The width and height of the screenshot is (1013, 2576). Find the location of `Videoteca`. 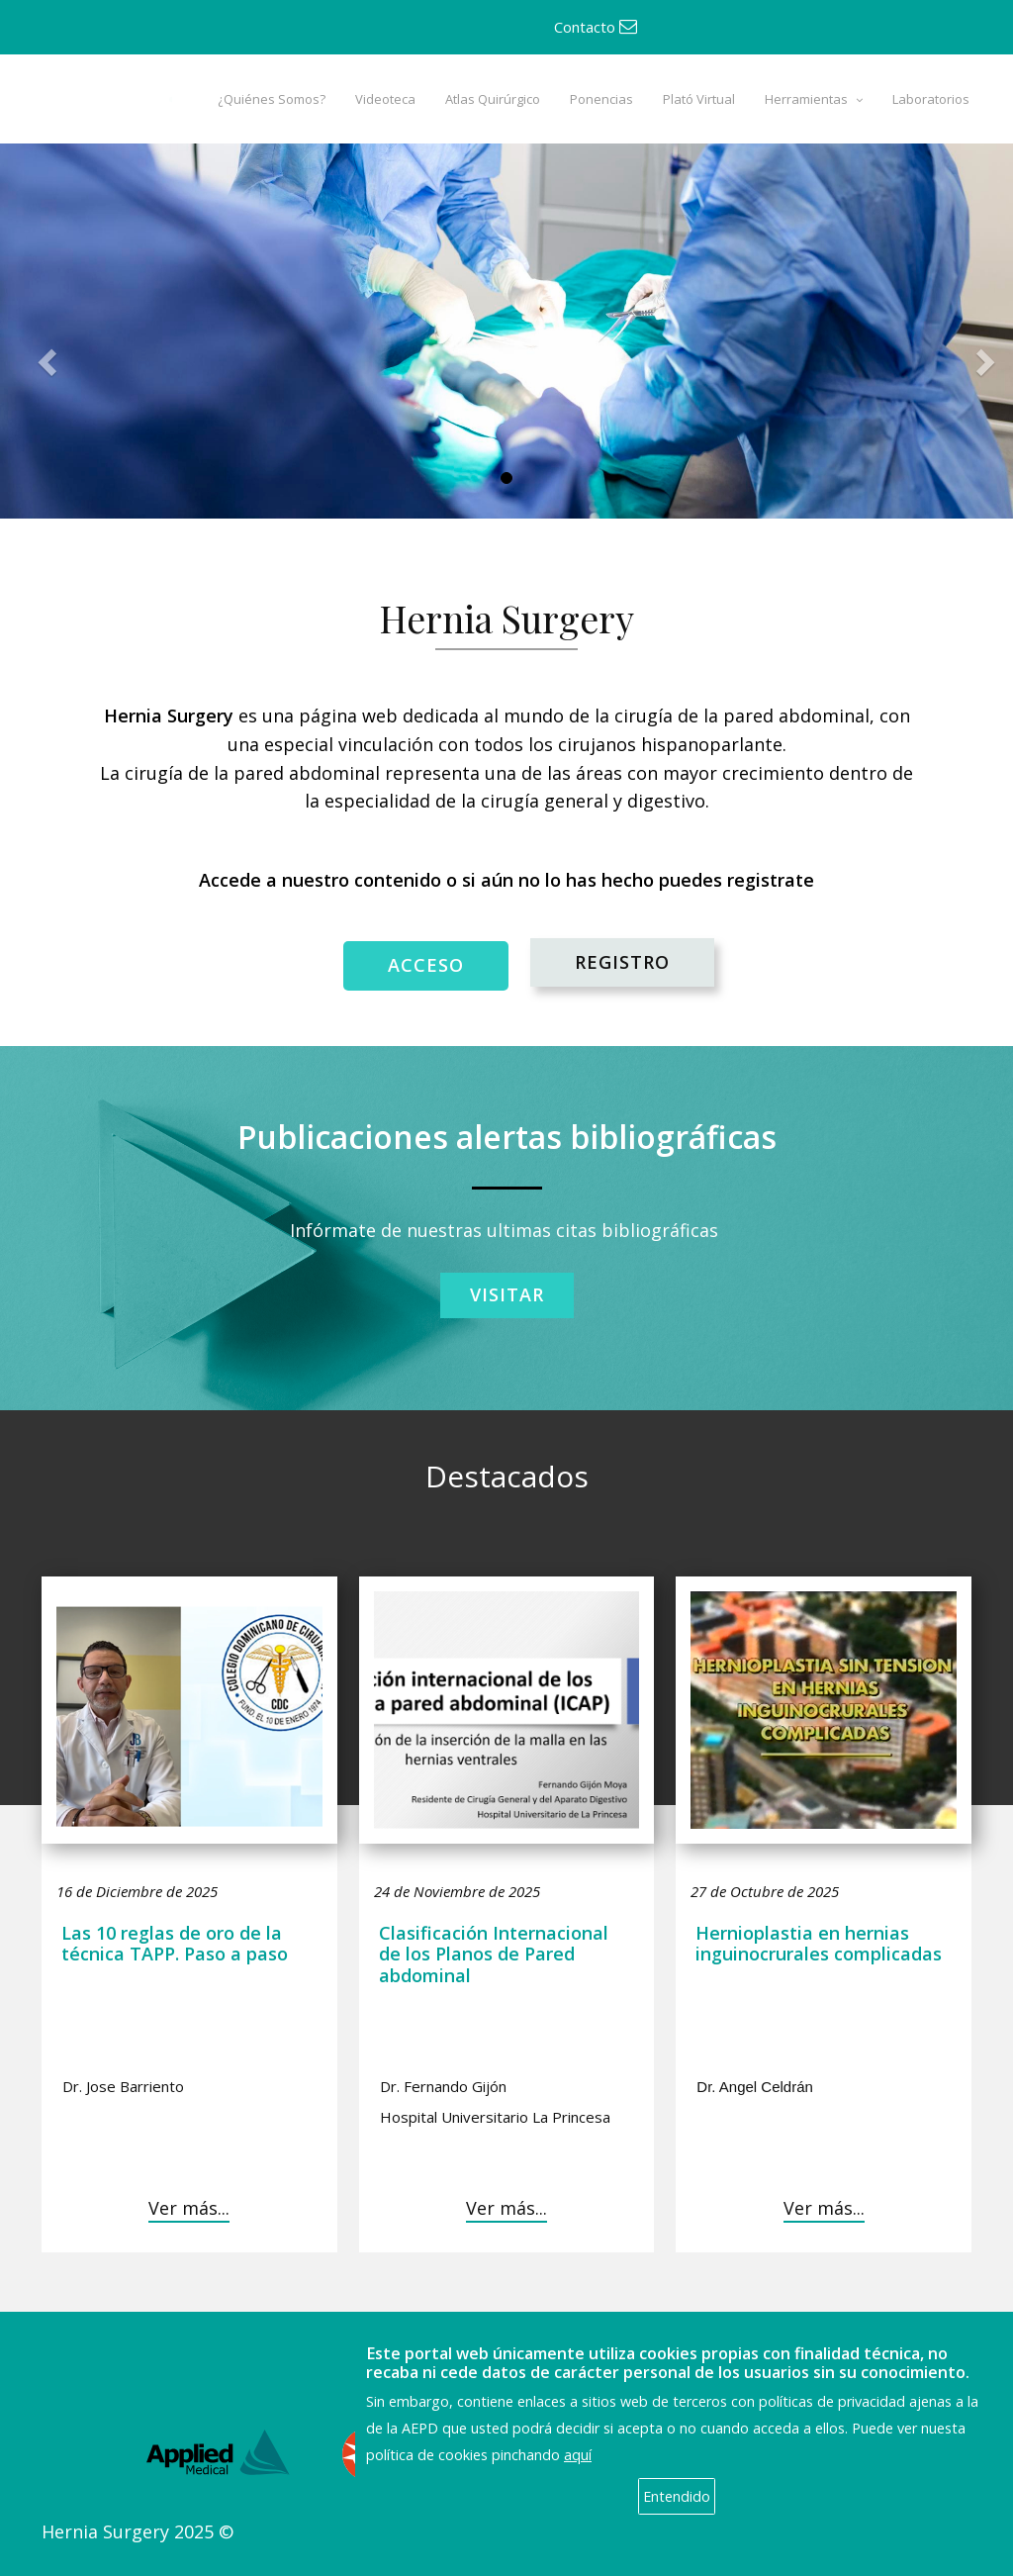

Videoteca is located at coordinates (385, 99).